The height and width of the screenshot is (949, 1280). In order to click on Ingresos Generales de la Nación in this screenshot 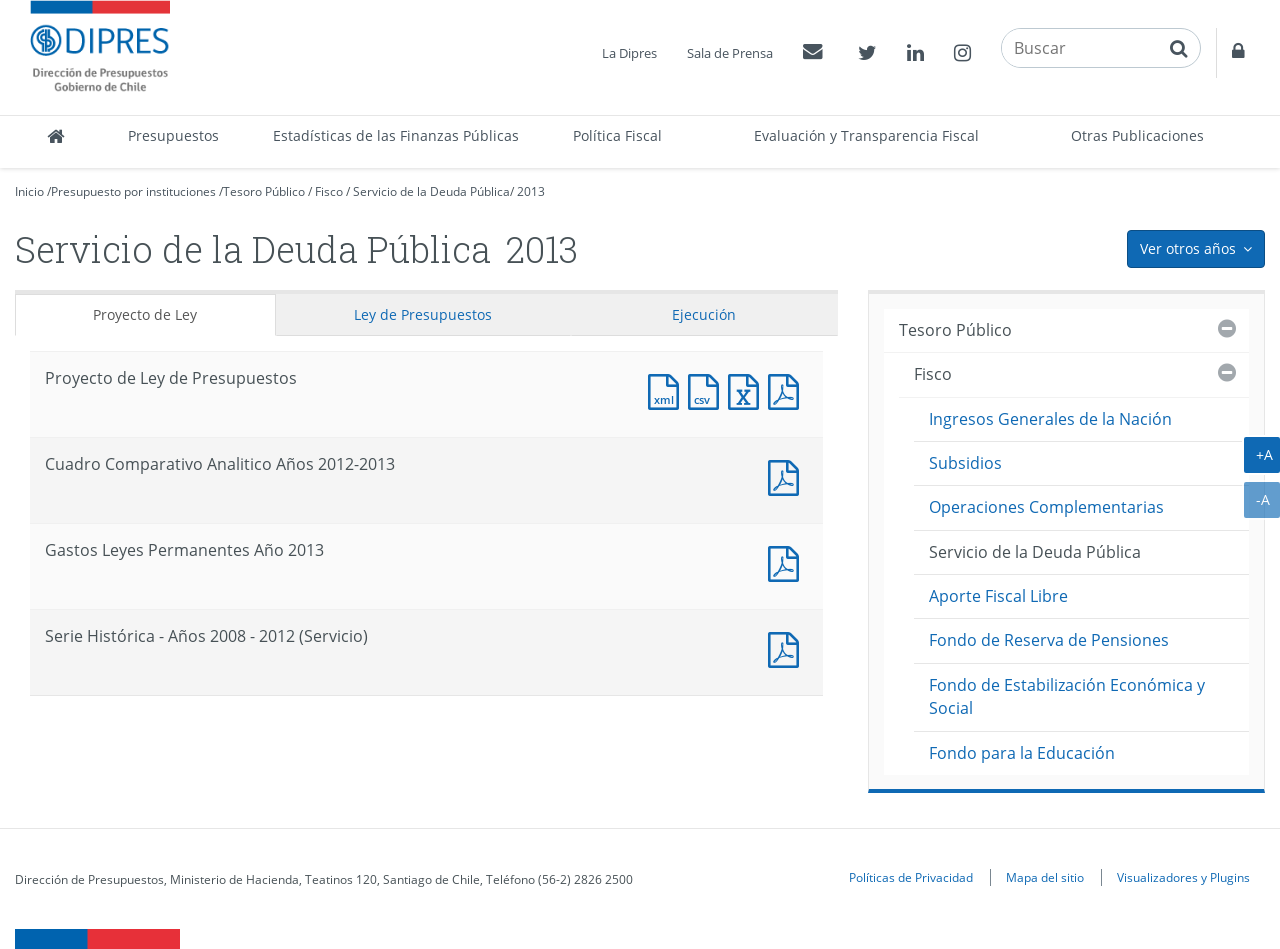, I will do `click(1050, 419)`.